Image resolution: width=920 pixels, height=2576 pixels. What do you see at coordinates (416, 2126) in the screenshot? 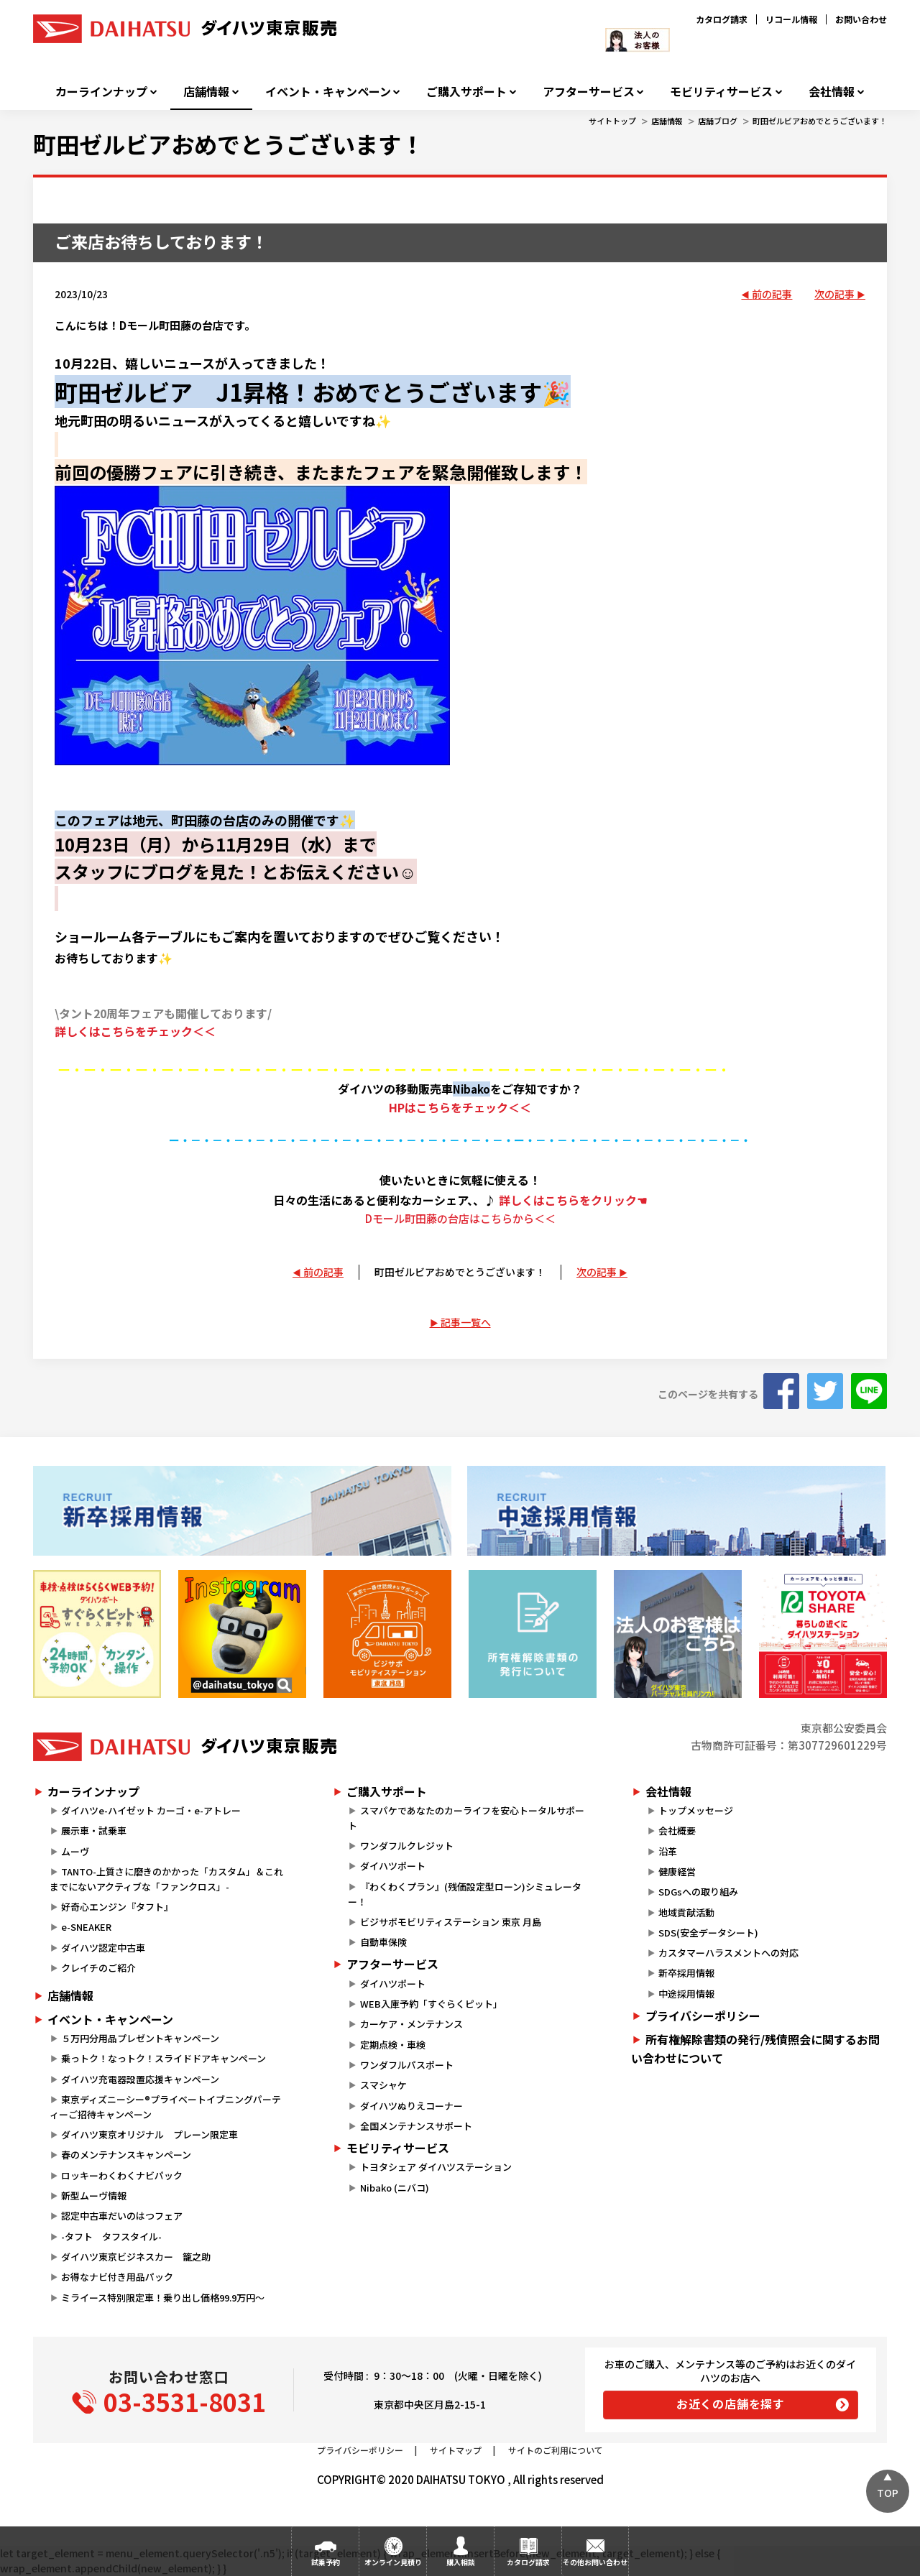
I see `全国メンテナンスサポート` at bounding box center [416, 2126].